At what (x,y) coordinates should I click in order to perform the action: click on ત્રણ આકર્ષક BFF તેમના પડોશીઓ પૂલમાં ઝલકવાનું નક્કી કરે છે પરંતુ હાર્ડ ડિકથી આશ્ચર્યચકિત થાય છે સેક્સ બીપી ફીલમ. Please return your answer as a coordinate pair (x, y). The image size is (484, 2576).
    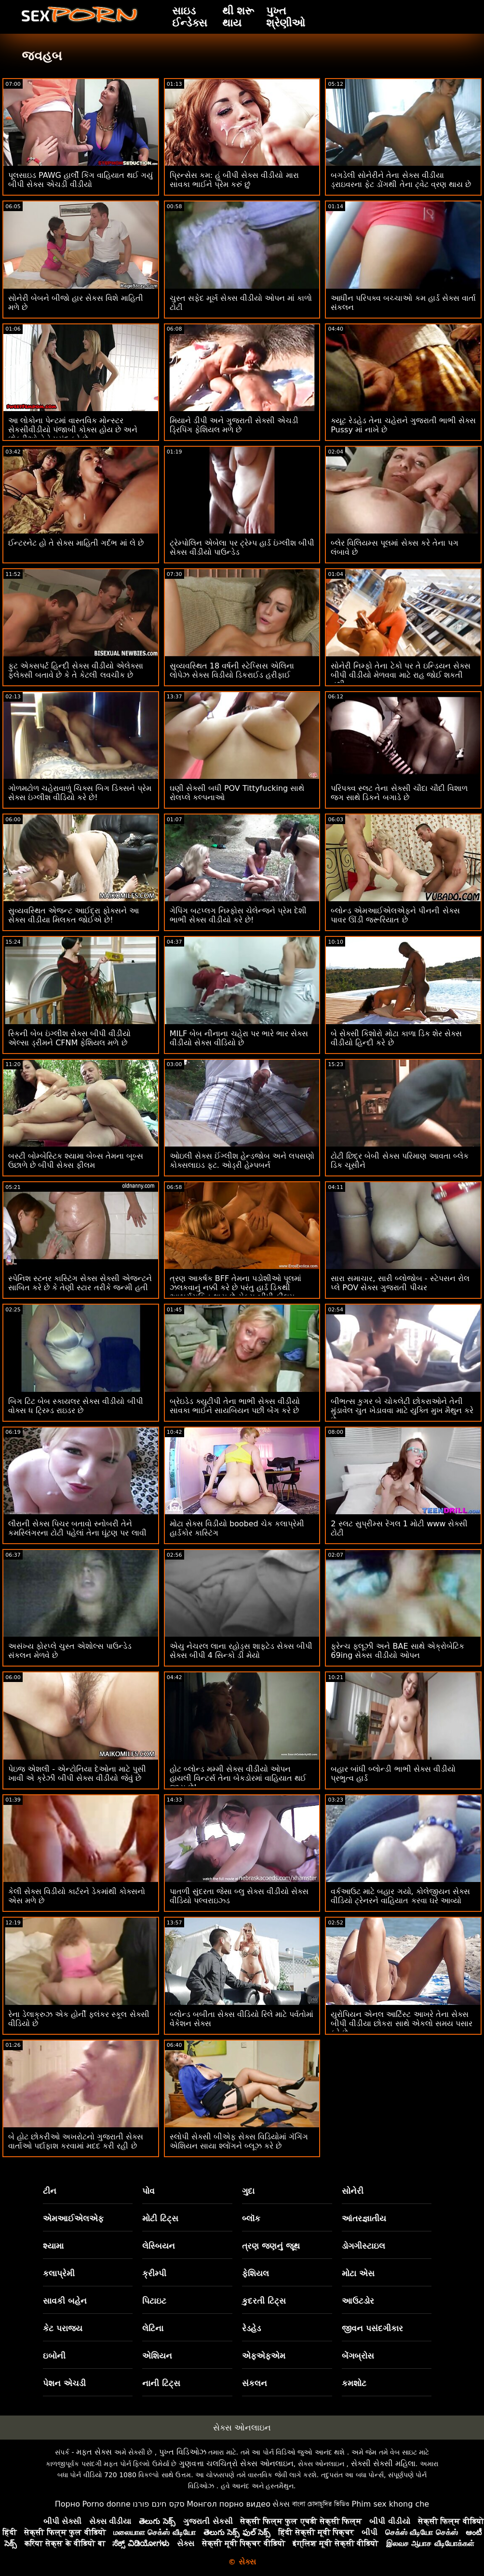
    Looking at the image, I should click on (236, 1287).